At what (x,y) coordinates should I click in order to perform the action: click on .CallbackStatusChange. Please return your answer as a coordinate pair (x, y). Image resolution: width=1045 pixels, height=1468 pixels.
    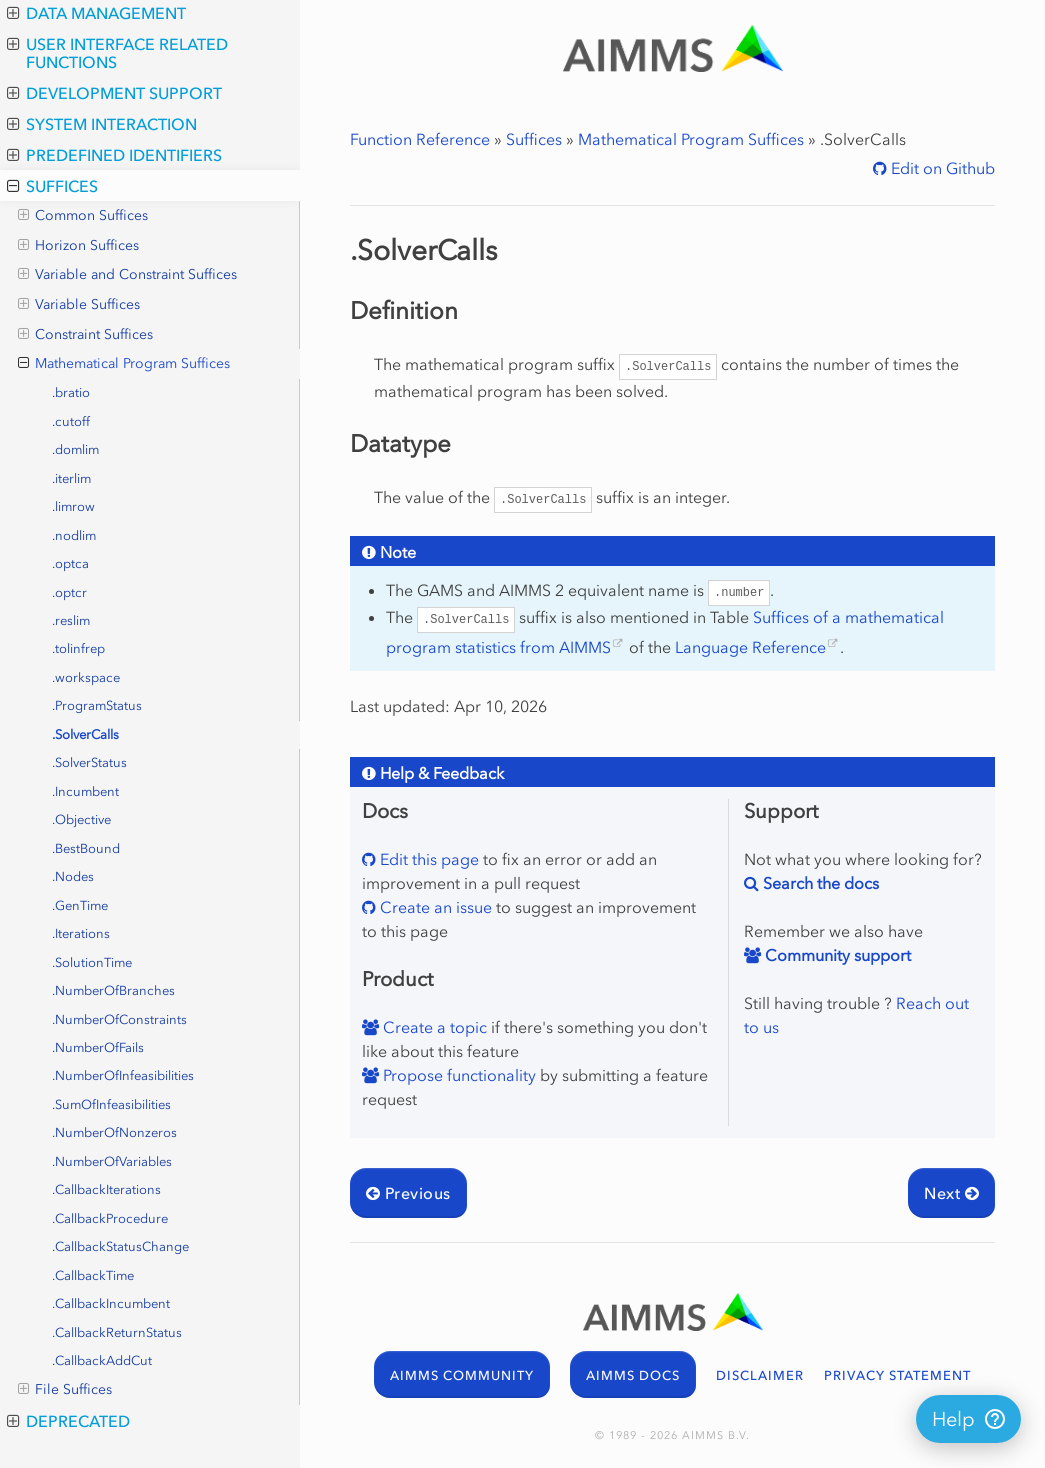
    Looking at the image, I should click on (120, 1246).